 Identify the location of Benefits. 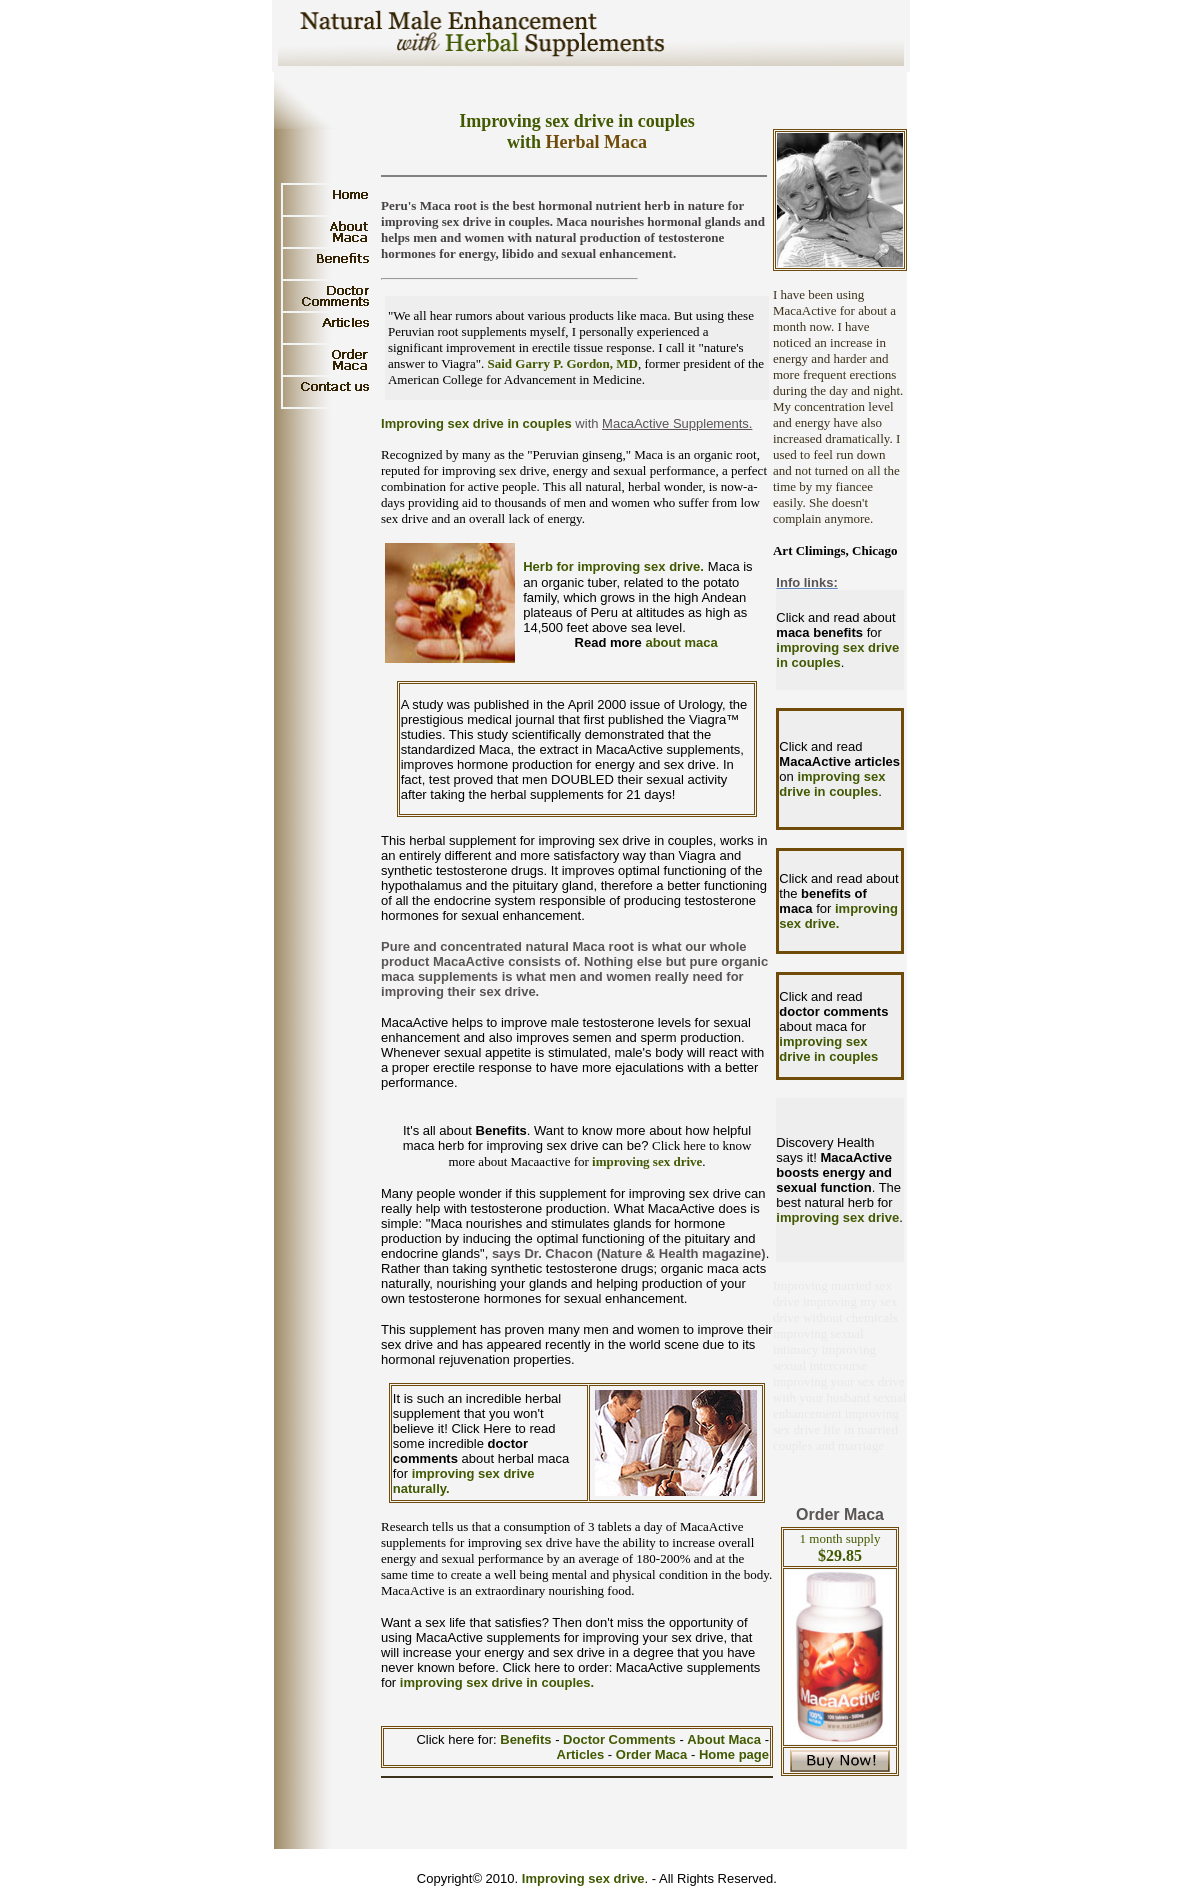
(527, 1739).